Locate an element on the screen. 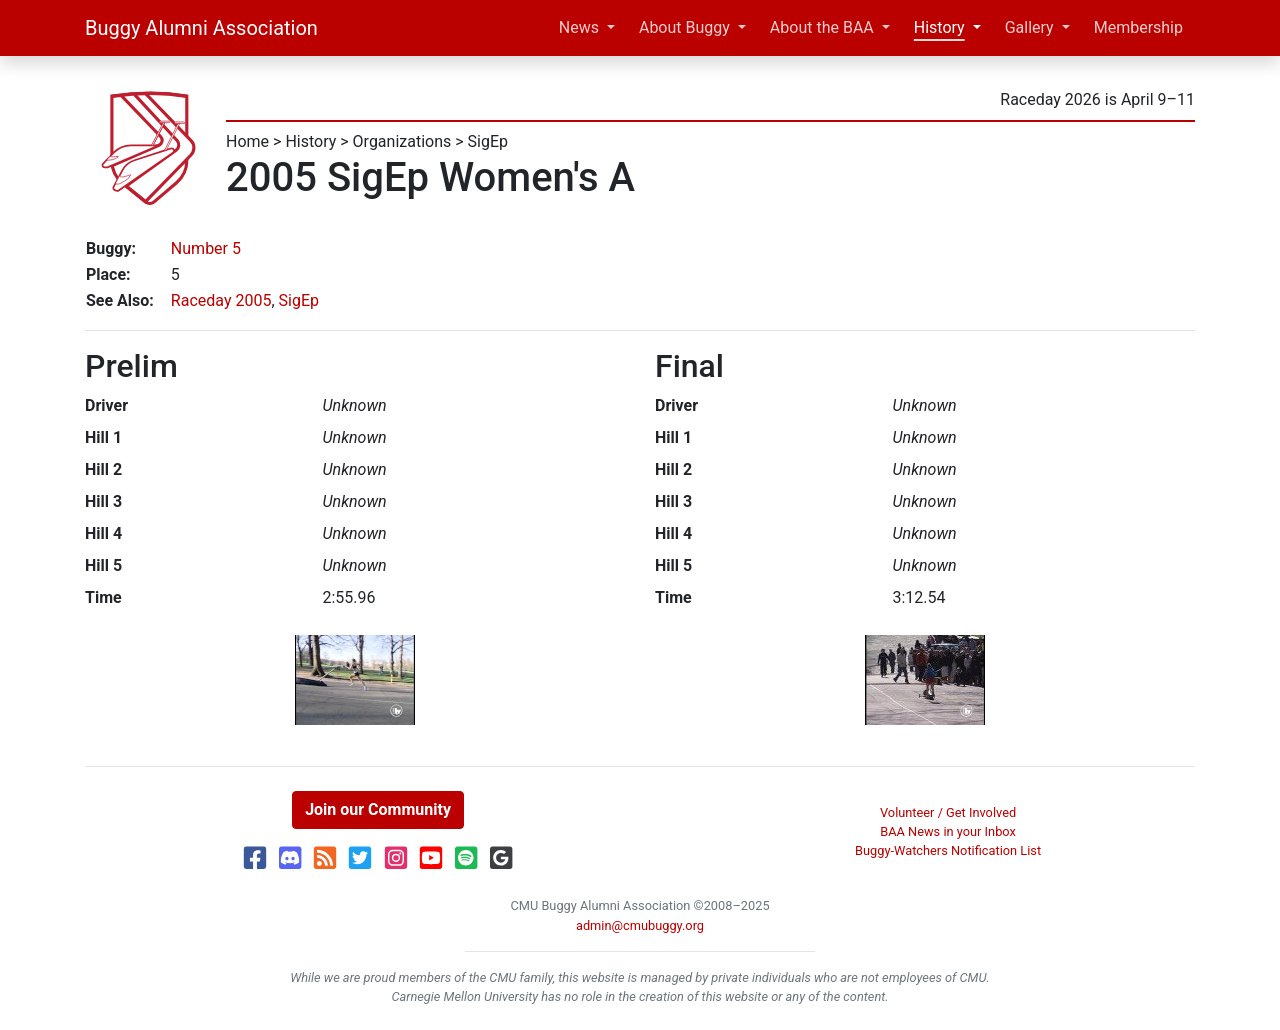 This screenshot has height=1030, width=1280. SigEp is located at coordinates (488, 141).